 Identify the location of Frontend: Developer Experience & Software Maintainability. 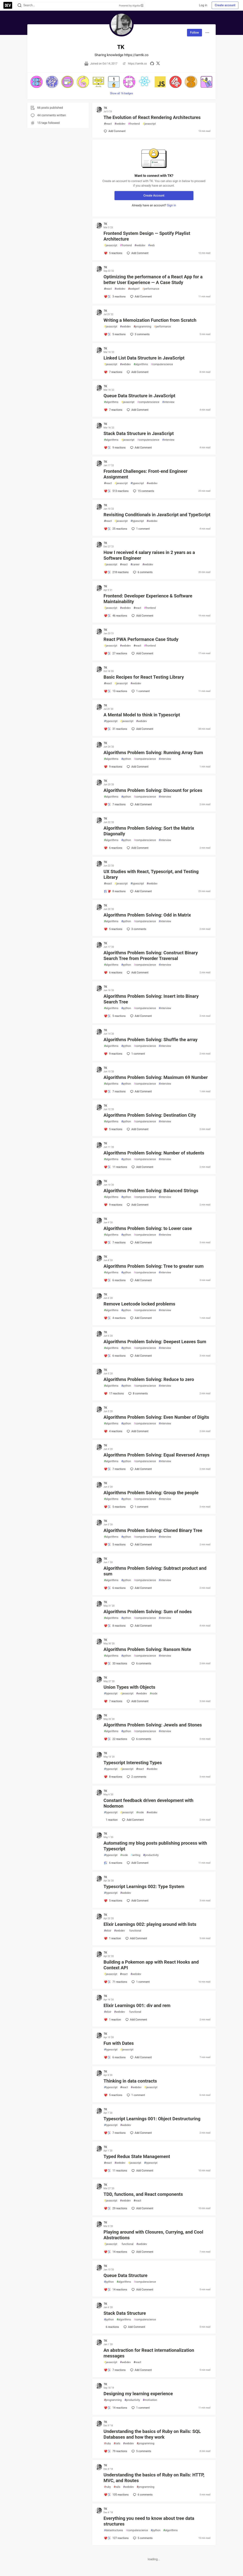
(147, 598).